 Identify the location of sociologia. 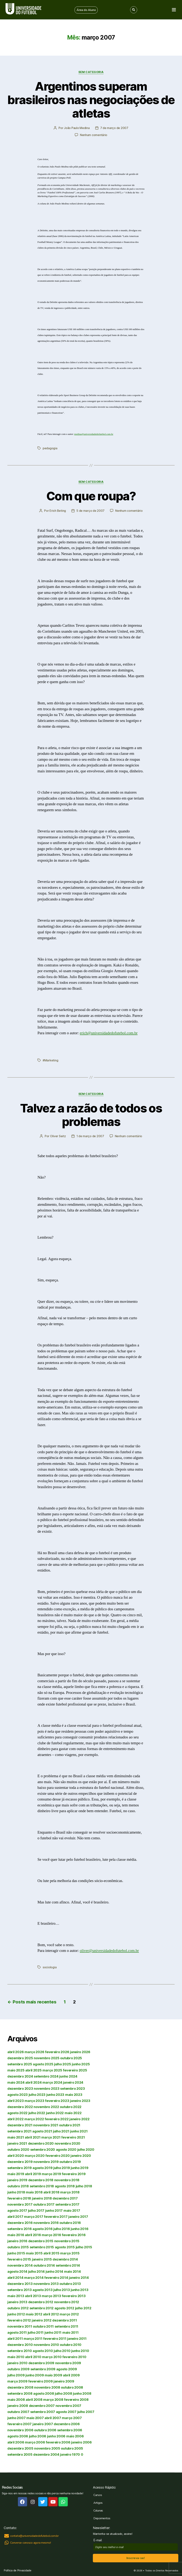
(49, 1967).